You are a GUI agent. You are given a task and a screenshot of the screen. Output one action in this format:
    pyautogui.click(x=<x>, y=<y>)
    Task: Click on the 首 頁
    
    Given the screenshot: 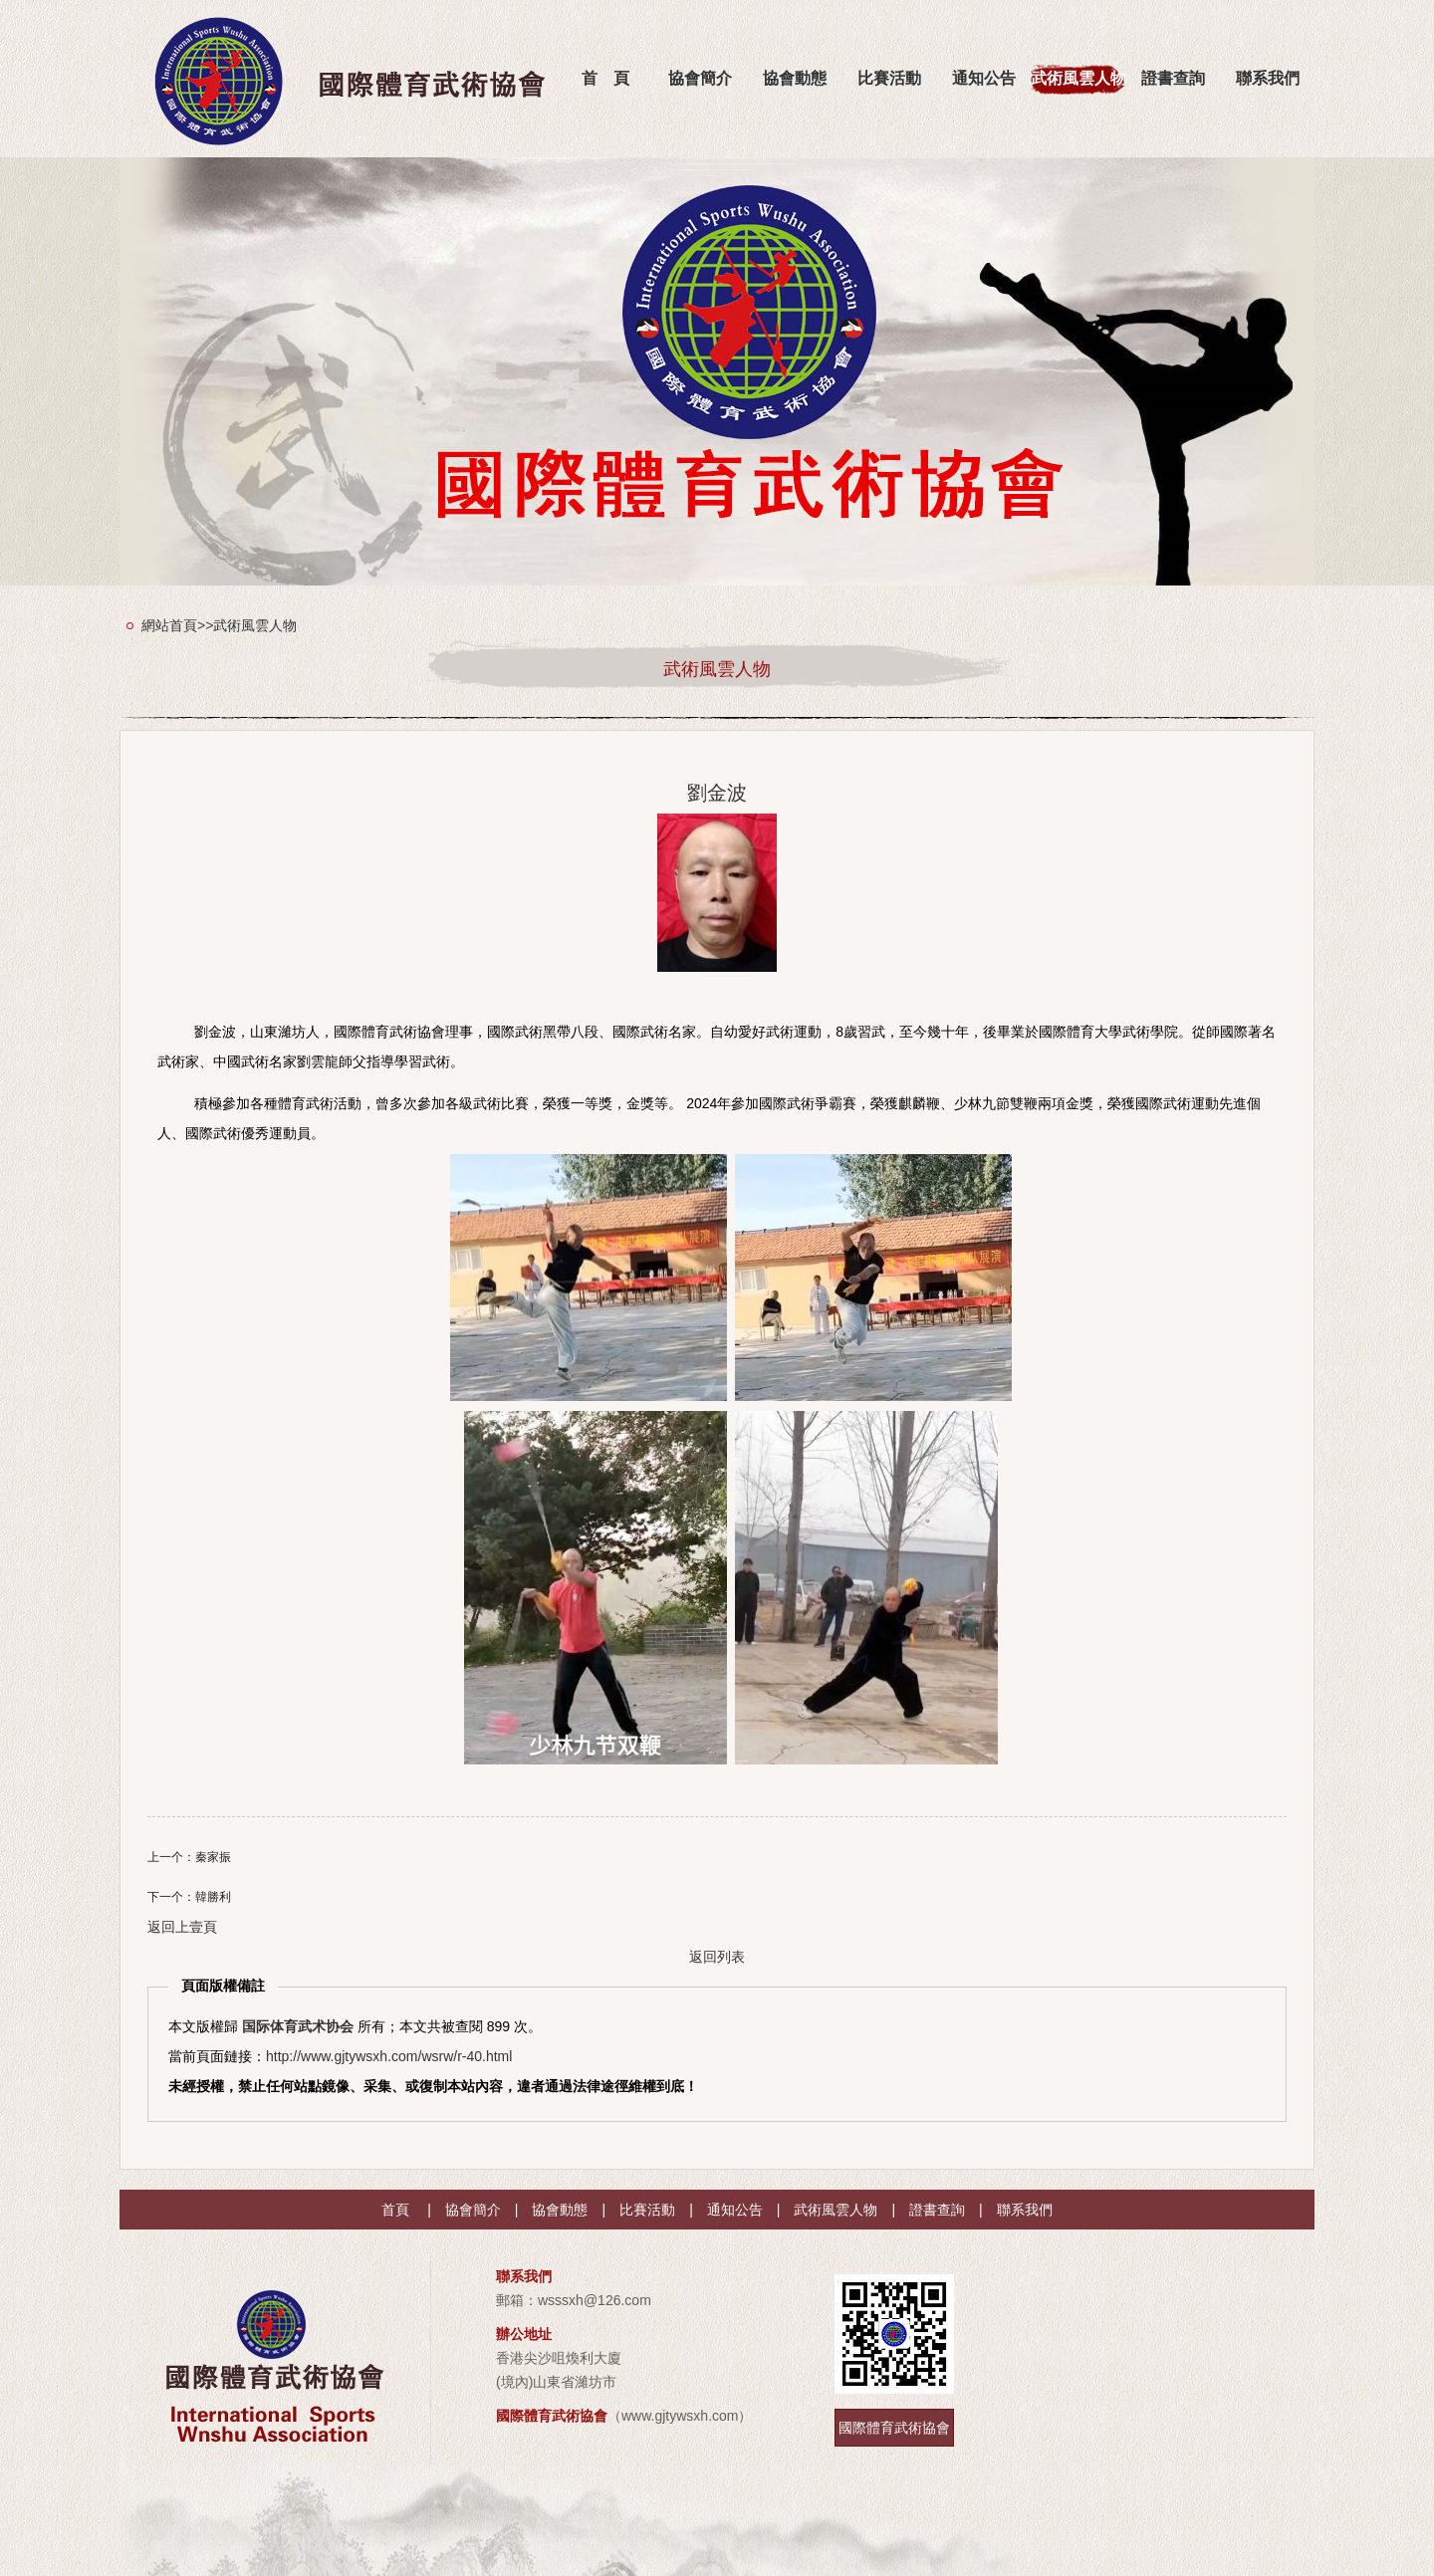 What is the action you would take?
    pyautogui.click(x=605, y=78)
    